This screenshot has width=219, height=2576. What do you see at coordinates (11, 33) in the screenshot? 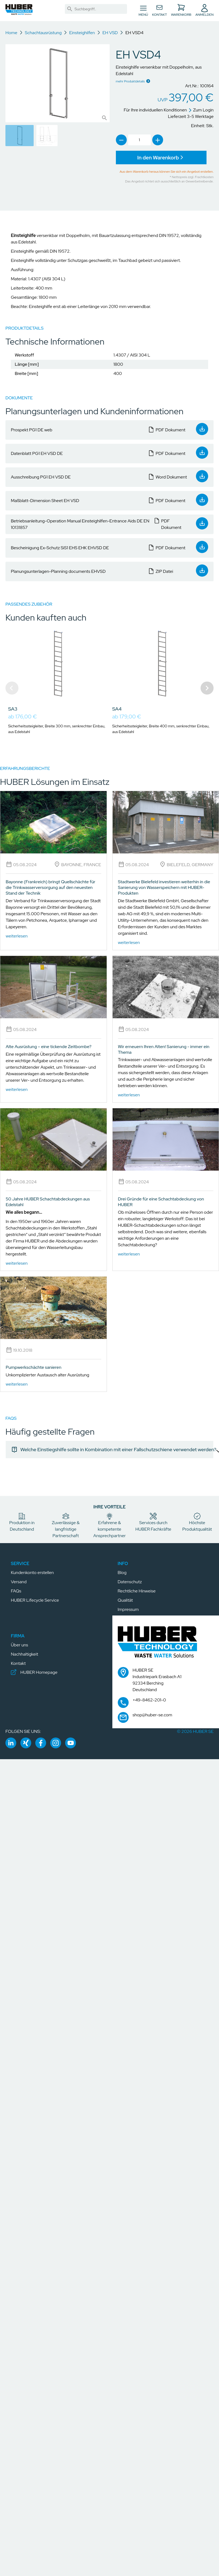
I see `Home` at bounding box center [11, 33].